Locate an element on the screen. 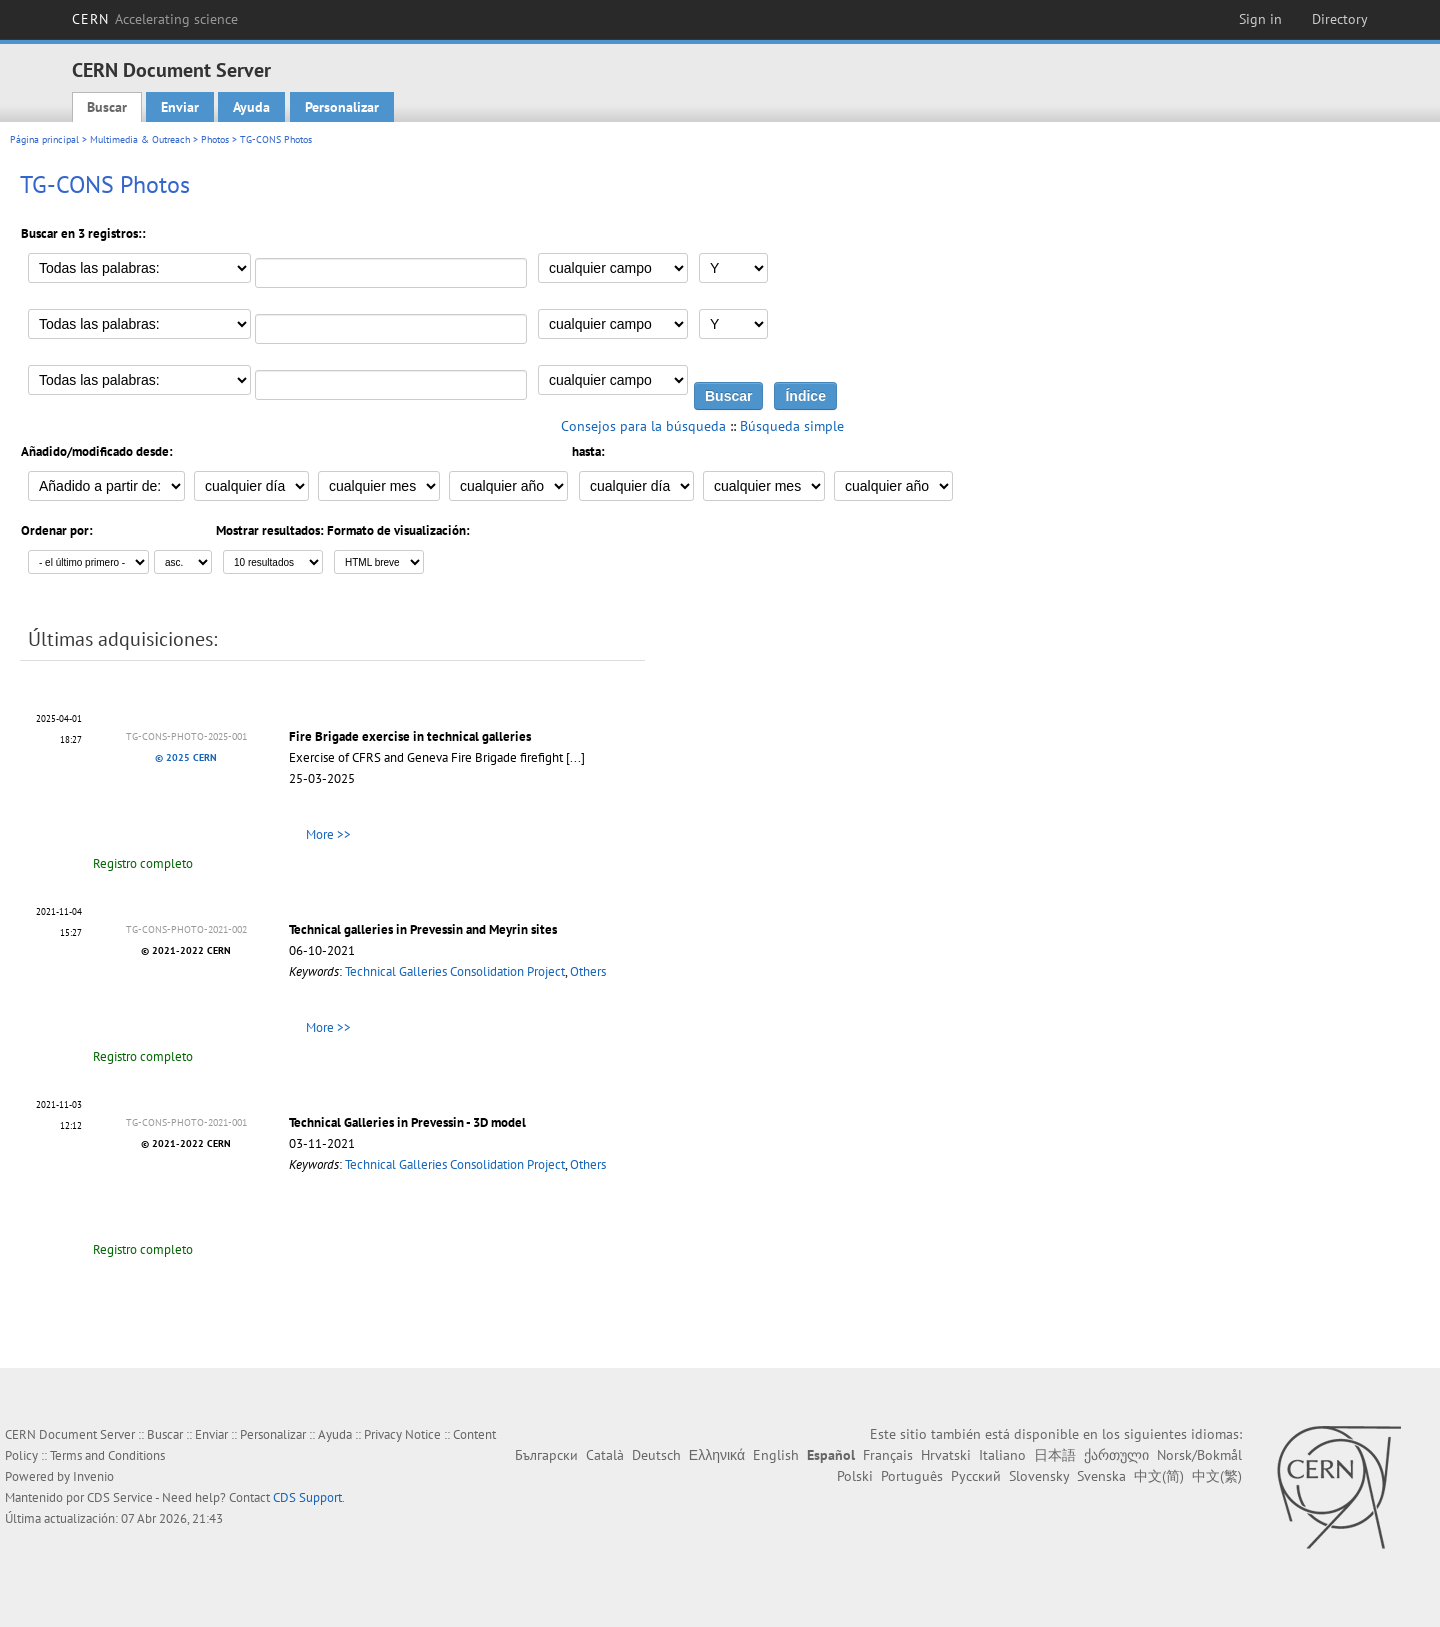 The image size is (1440, 1627). CDS Support is located at coordinates (307, 1497).